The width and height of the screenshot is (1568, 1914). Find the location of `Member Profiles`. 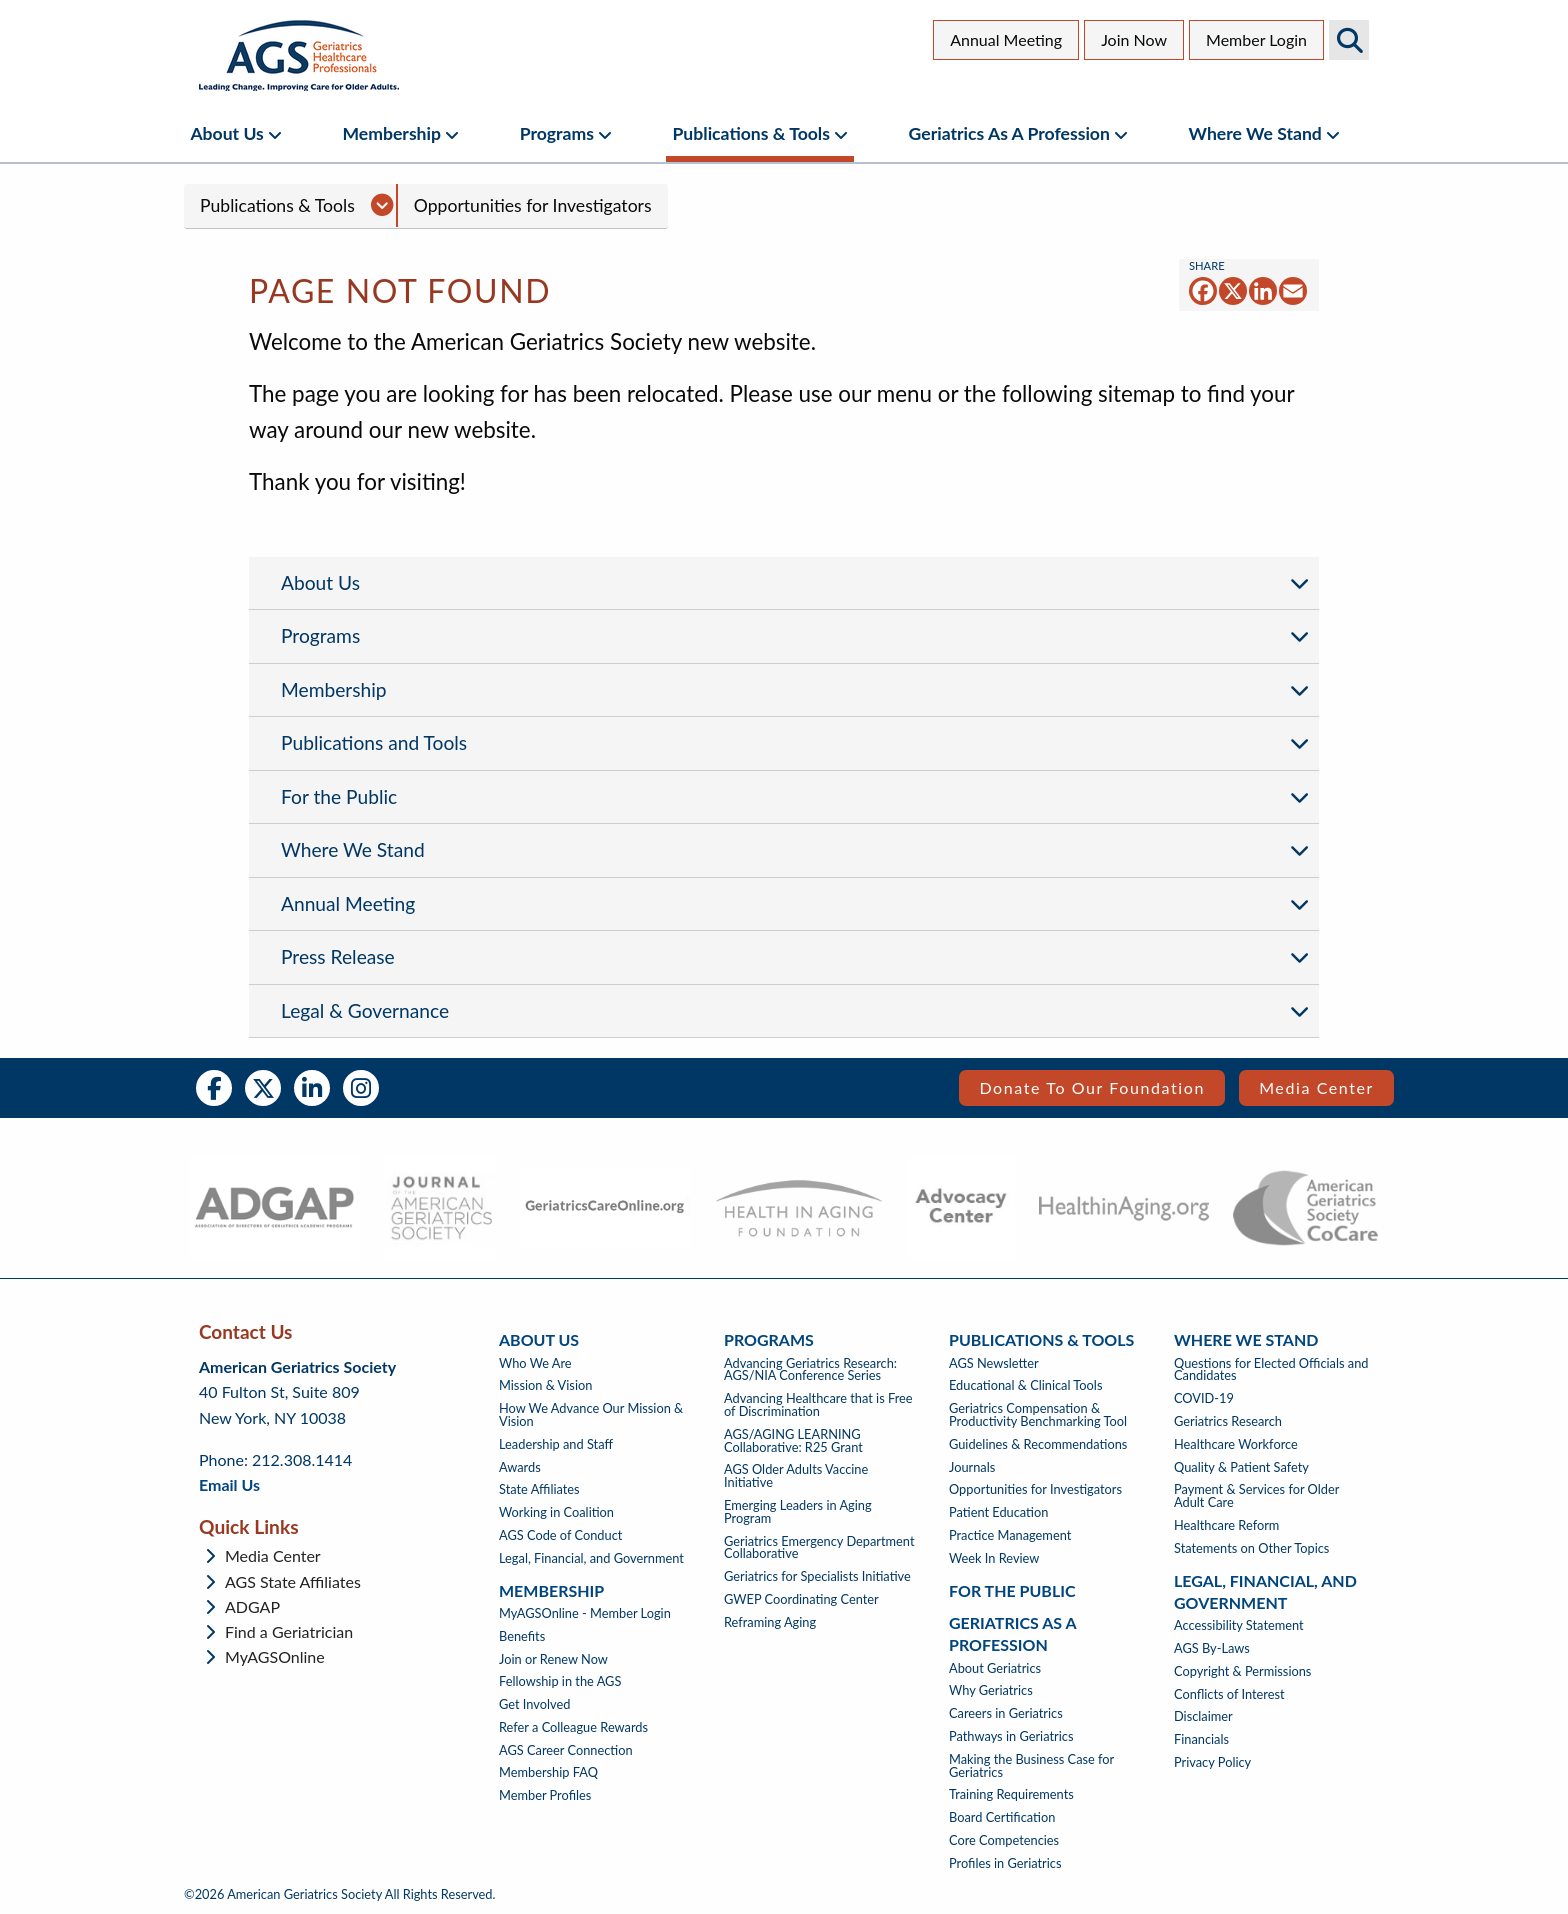

Member Profiles is located at coordinates (545, 1795).